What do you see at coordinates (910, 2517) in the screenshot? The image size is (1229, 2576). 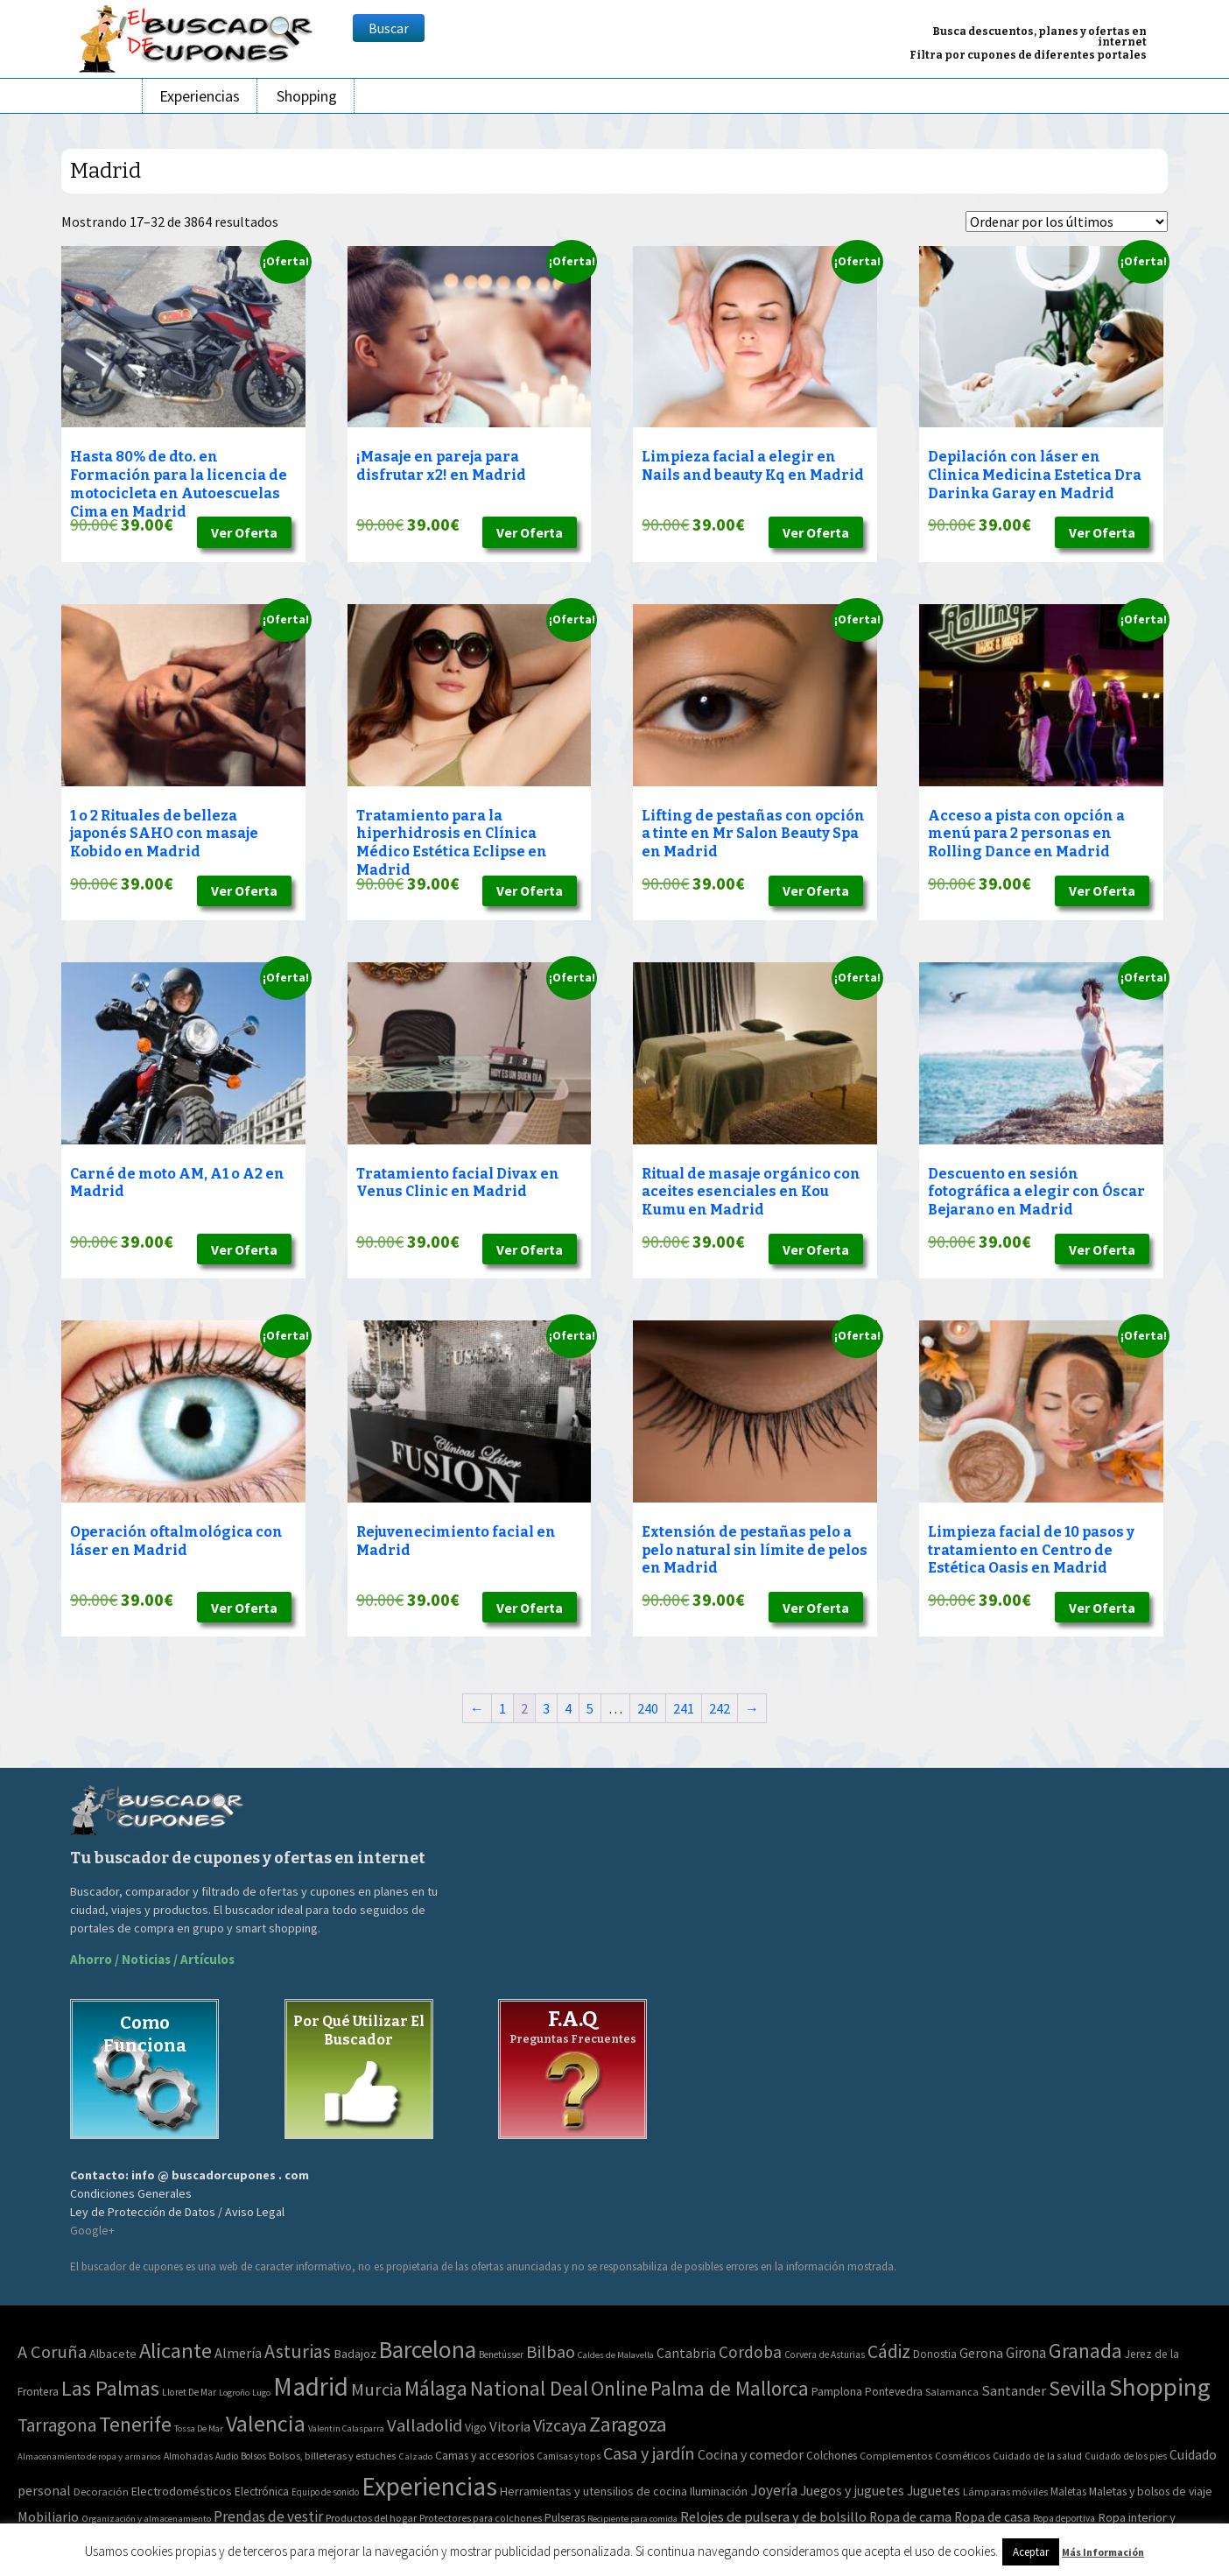 I see `Ropa de cama [Ropa de cama (149 elementos)]` at bounding box center [910, 2517].